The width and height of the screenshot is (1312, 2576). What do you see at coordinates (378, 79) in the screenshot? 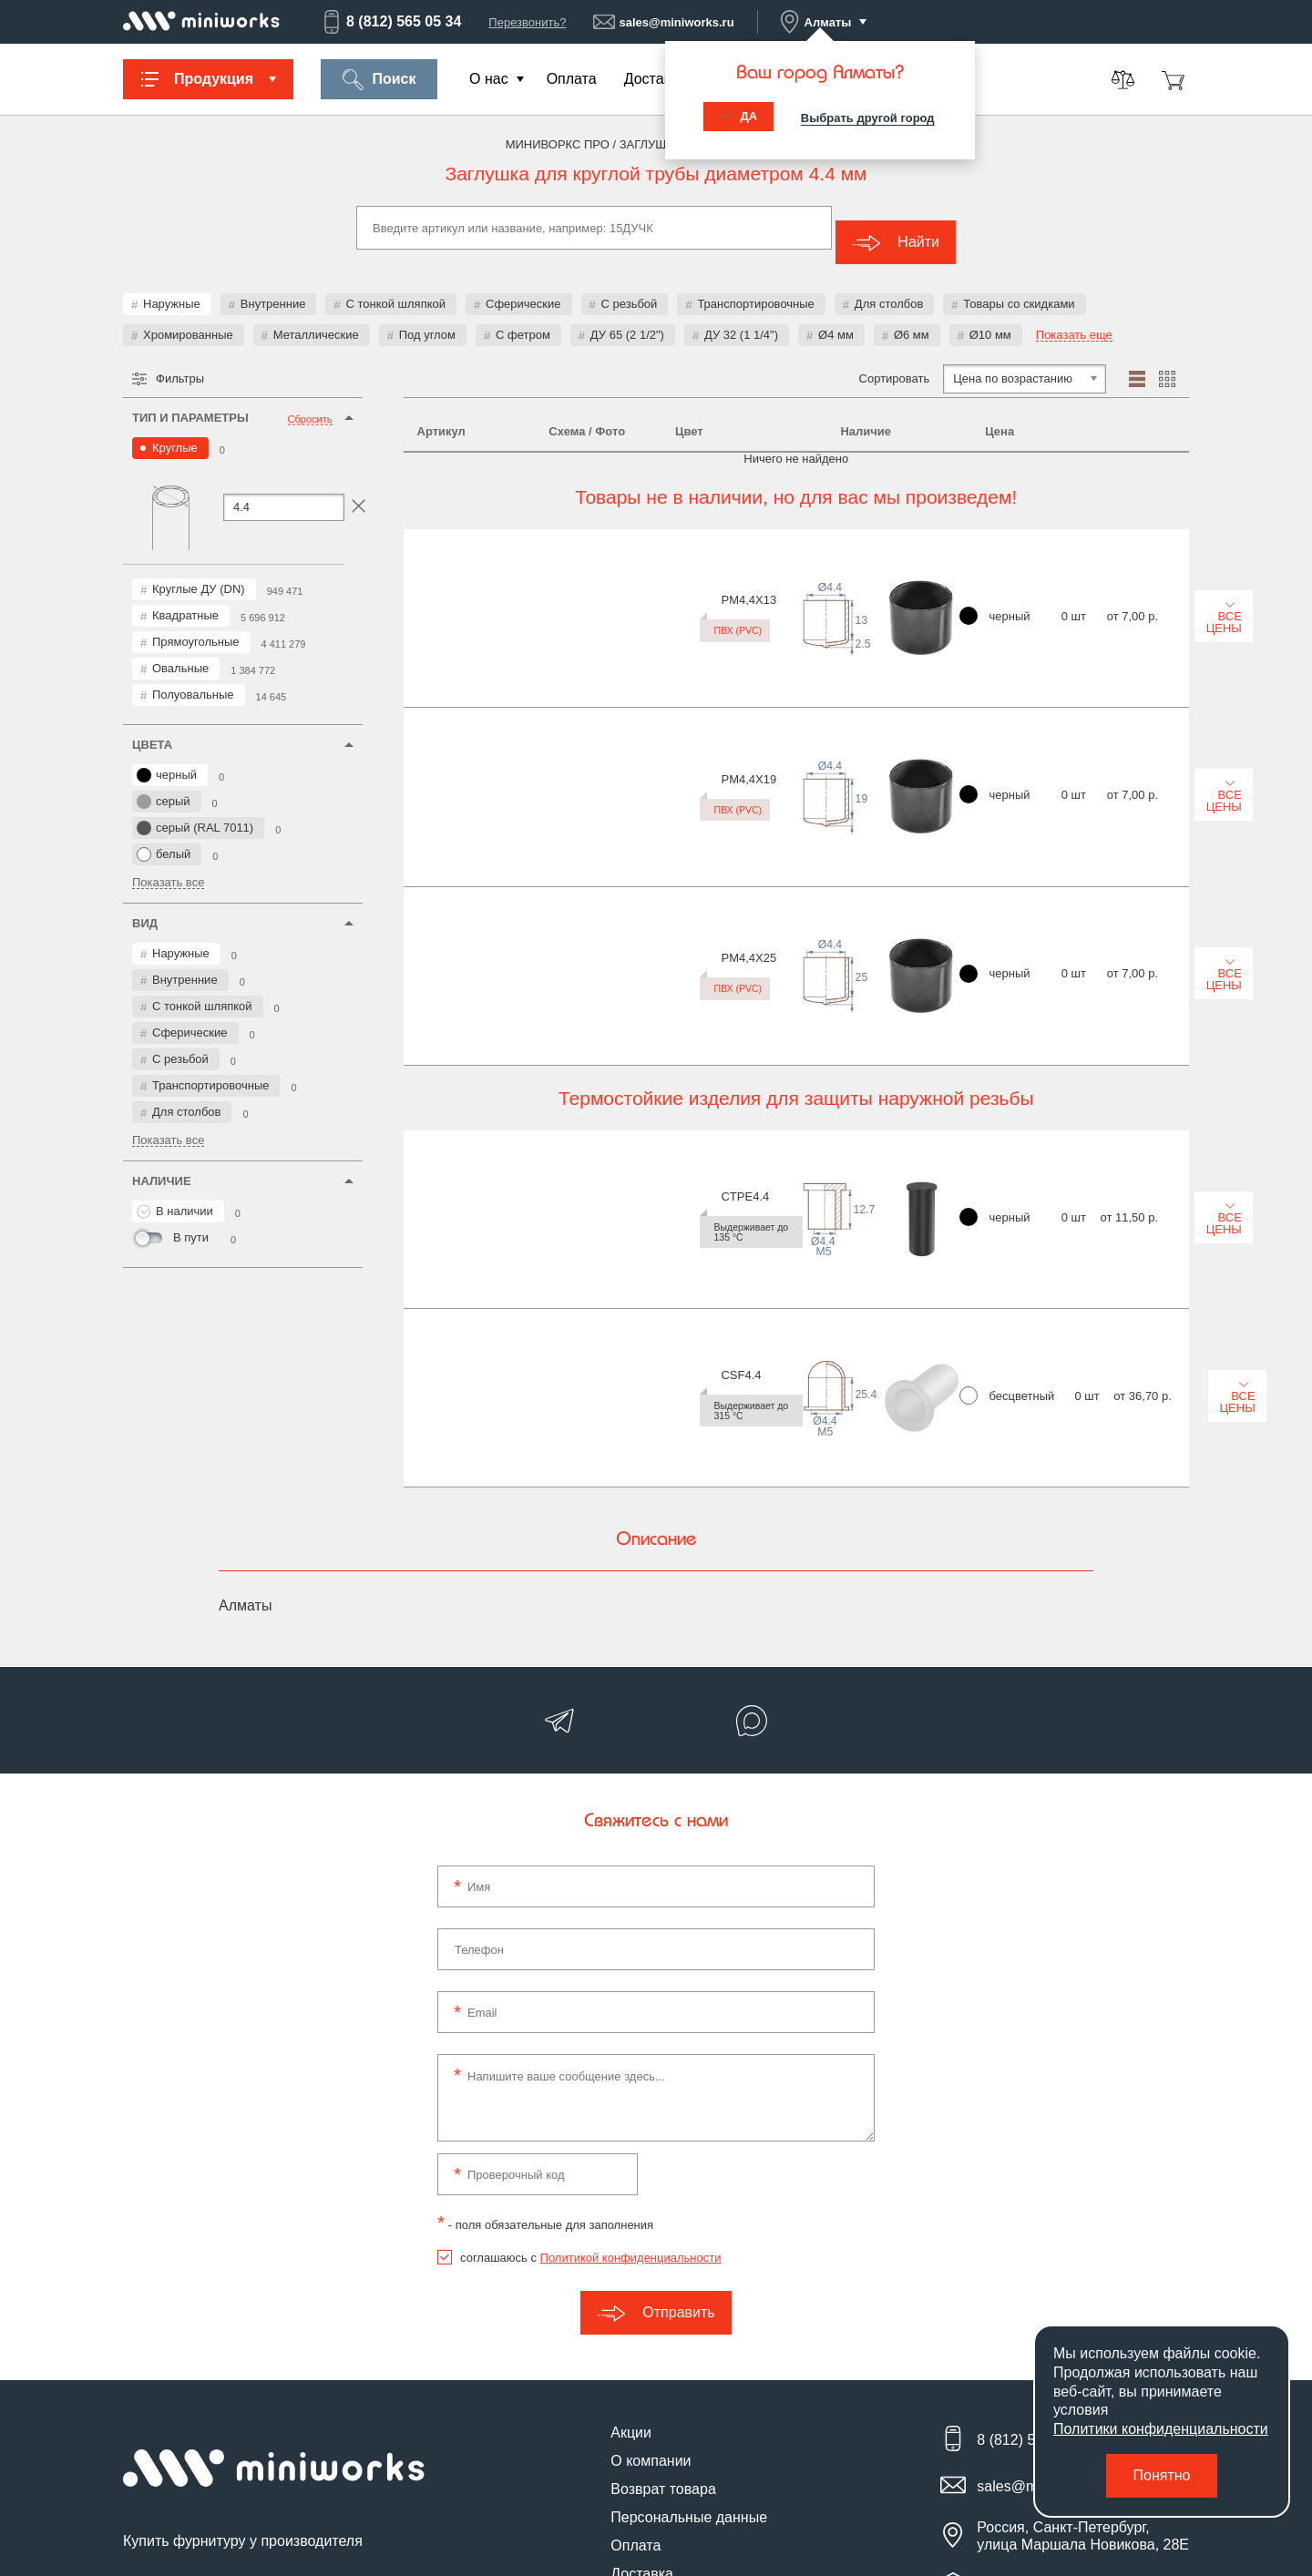
I see `Поиск` at bounding box center [378, 79].